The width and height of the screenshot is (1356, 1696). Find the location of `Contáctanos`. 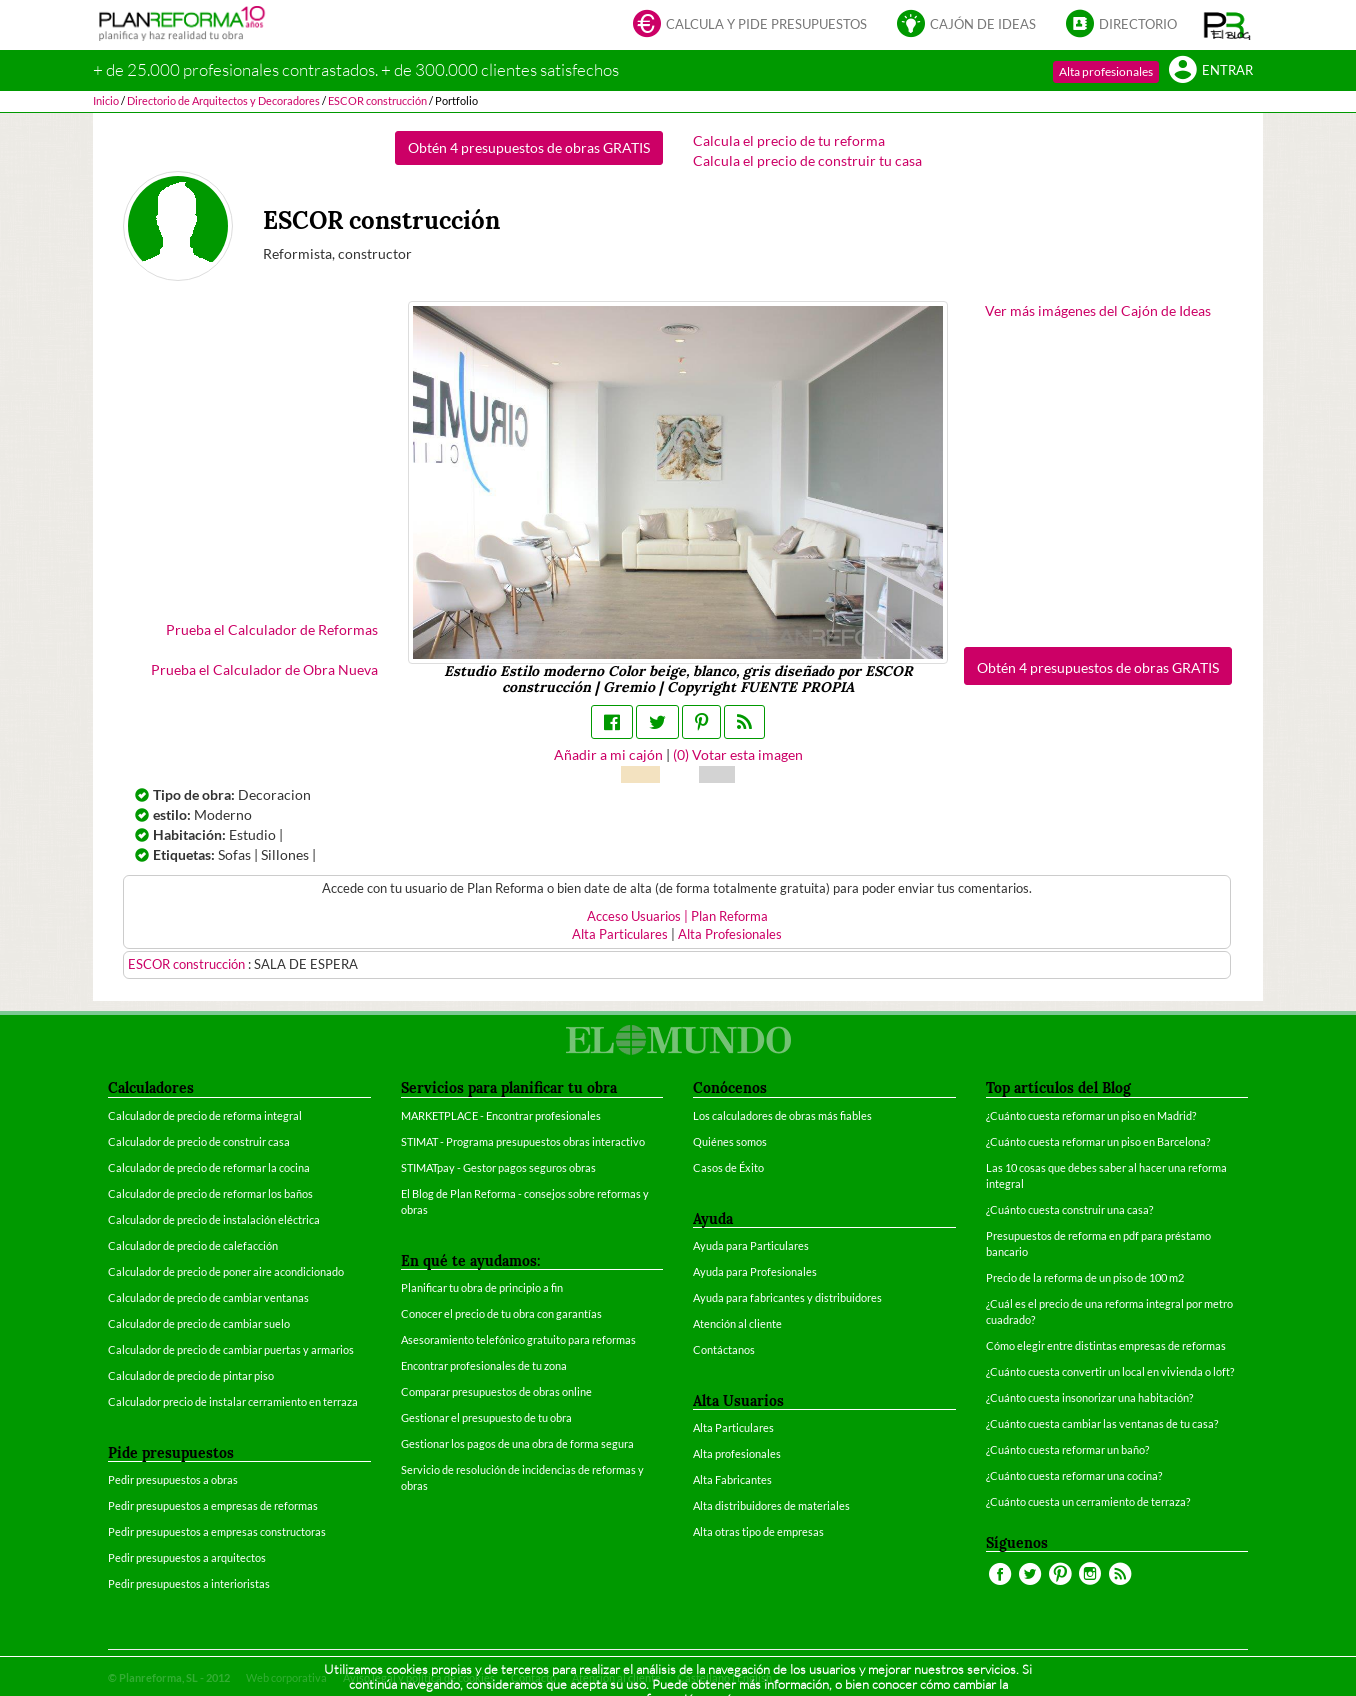

Contáctanos is located at coordinates (724, 1349).